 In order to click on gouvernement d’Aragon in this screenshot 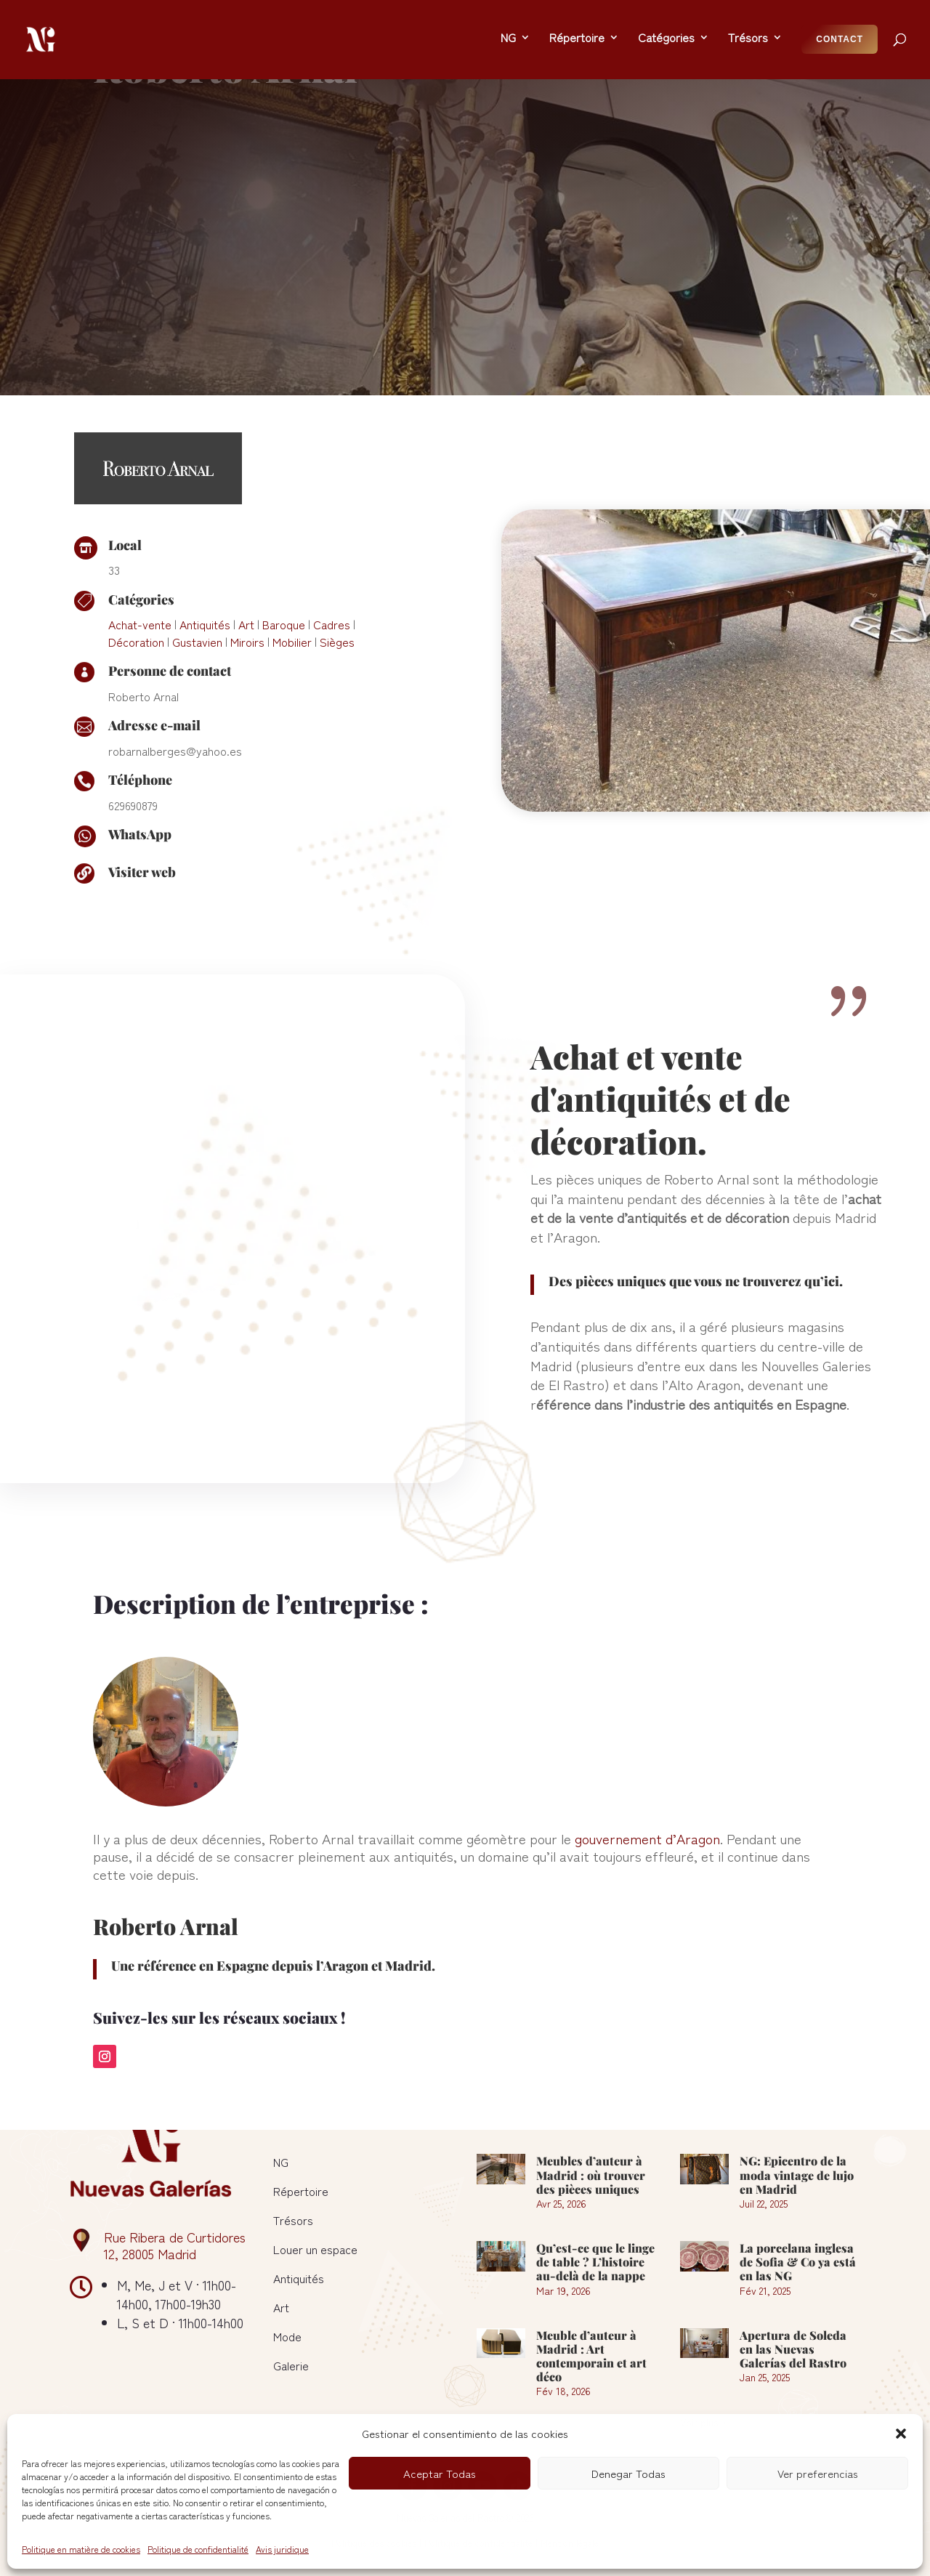, I will do `click(647, 1768)`.